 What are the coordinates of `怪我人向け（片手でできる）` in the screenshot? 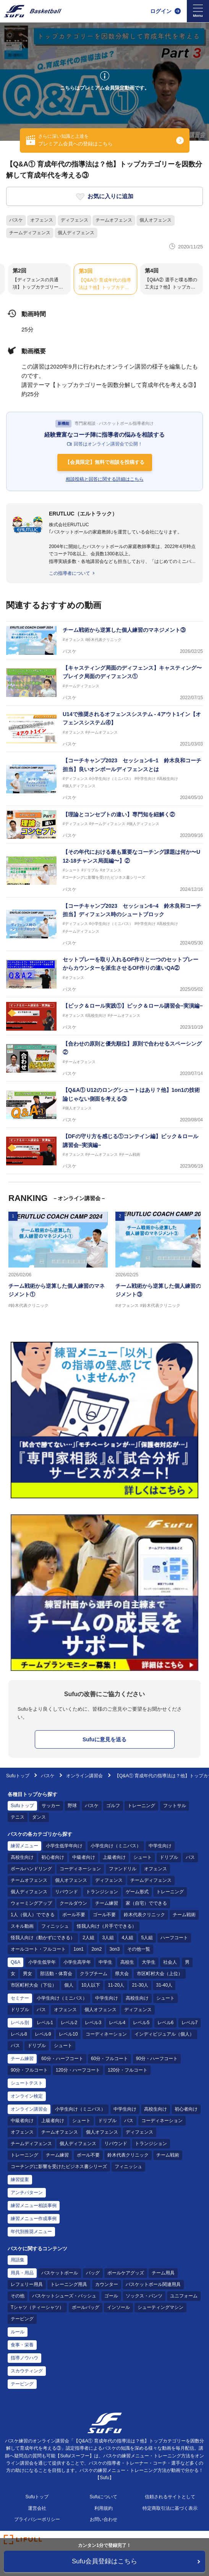 It's located at (106, 1926).